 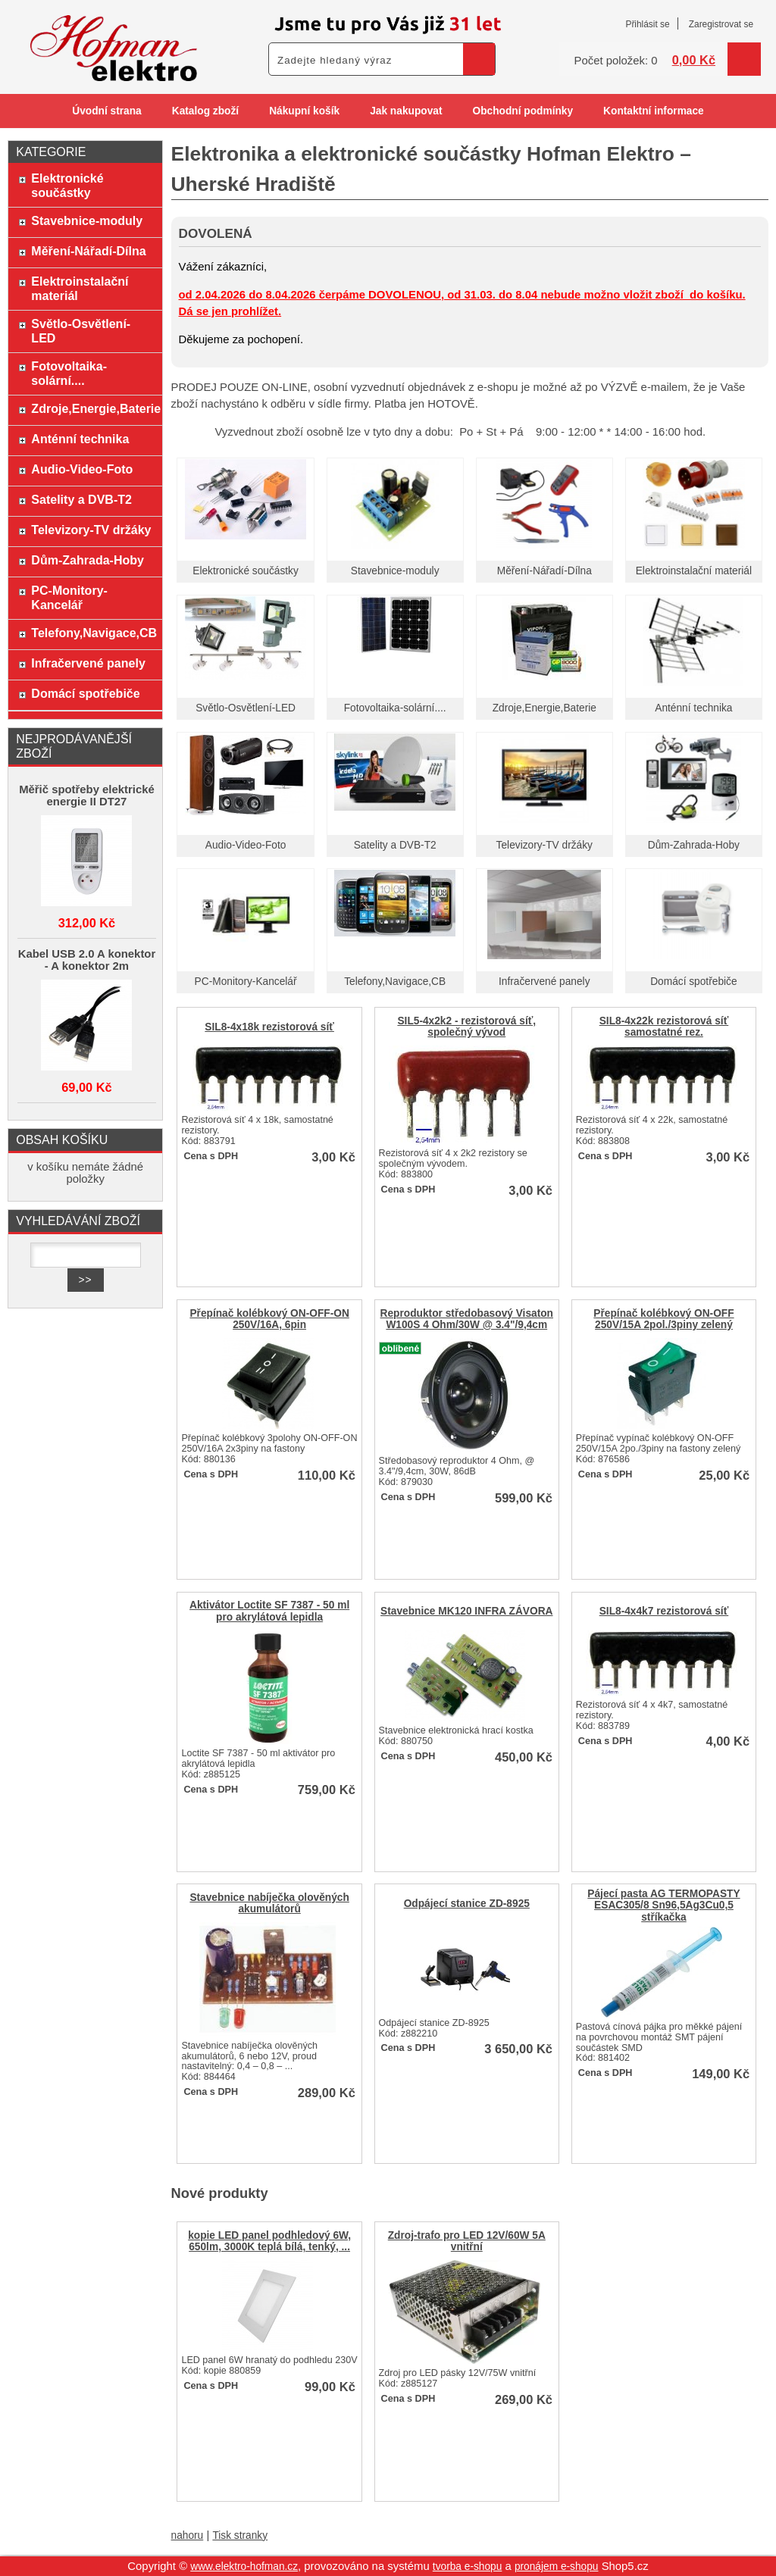 I want to click on Měření-Nářadí-Dílna, so click(x=544, y=571).